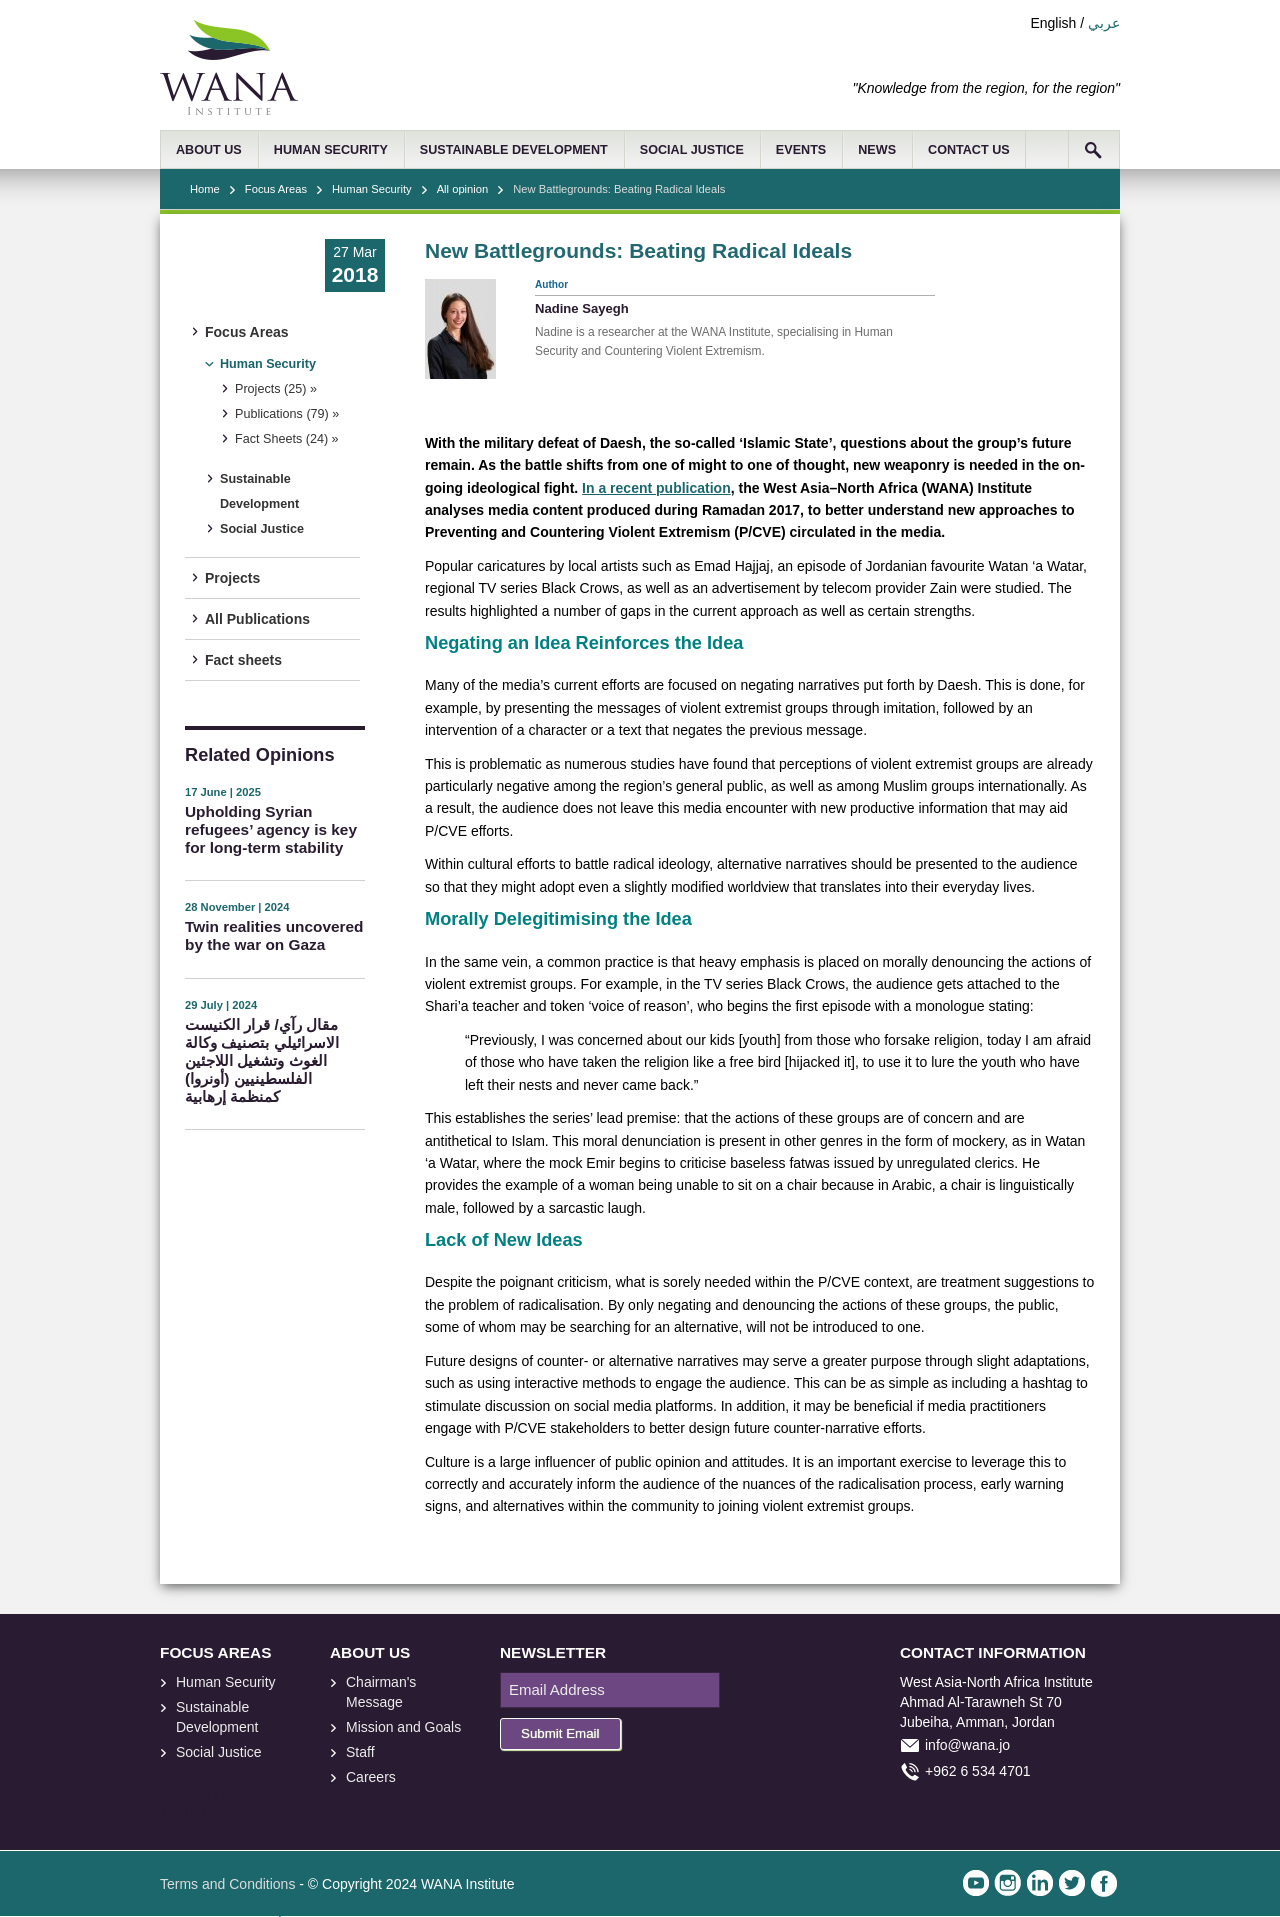  Describe the element at coordinates (259, 491) in the screenshot. I see `Sustainable Development` at that location.